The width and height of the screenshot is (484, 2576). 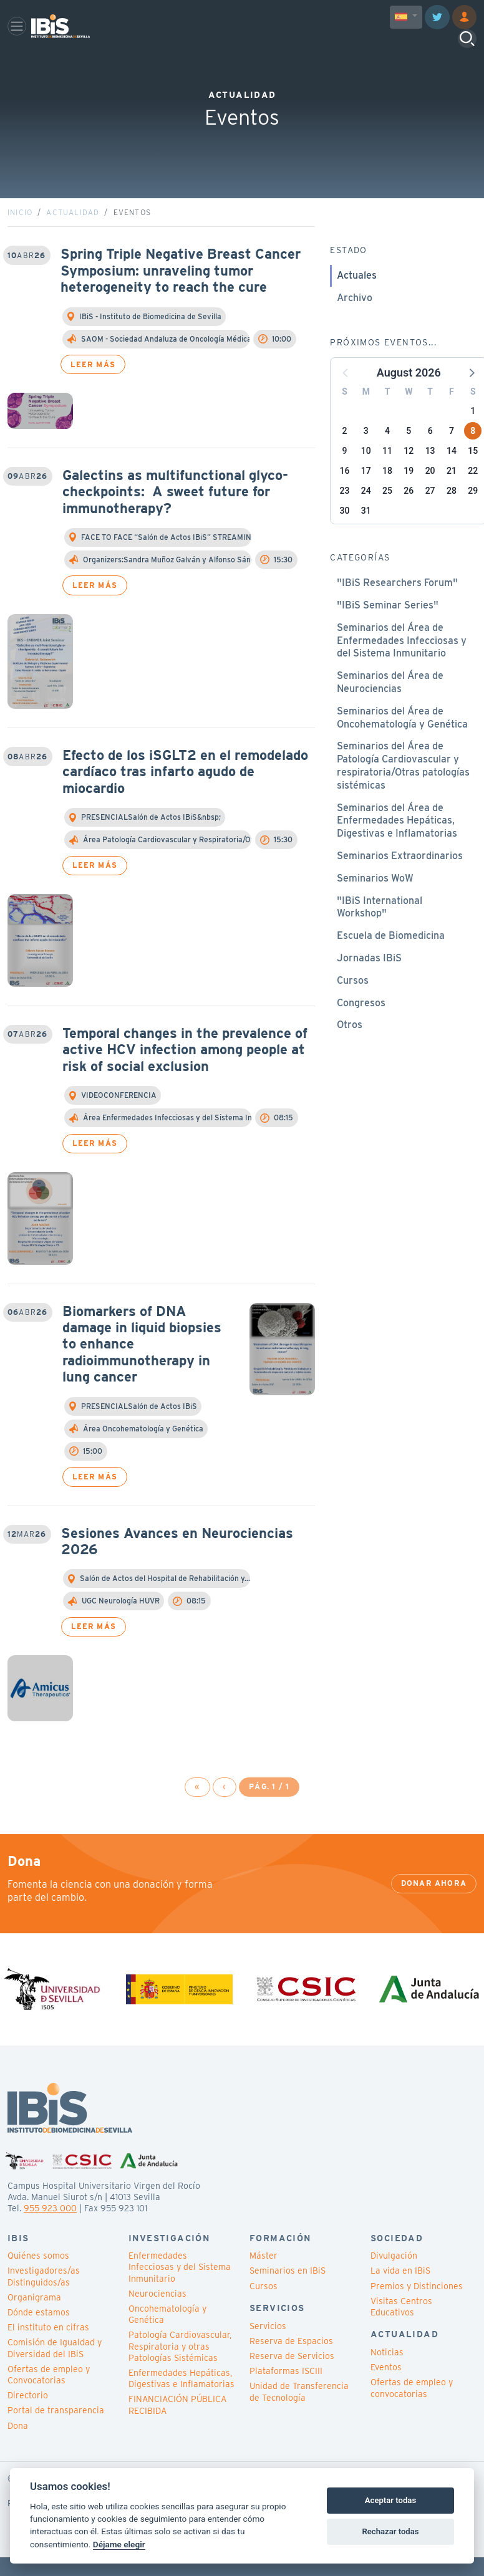 I want to click on Servicios, so click(x=267, y=2349).